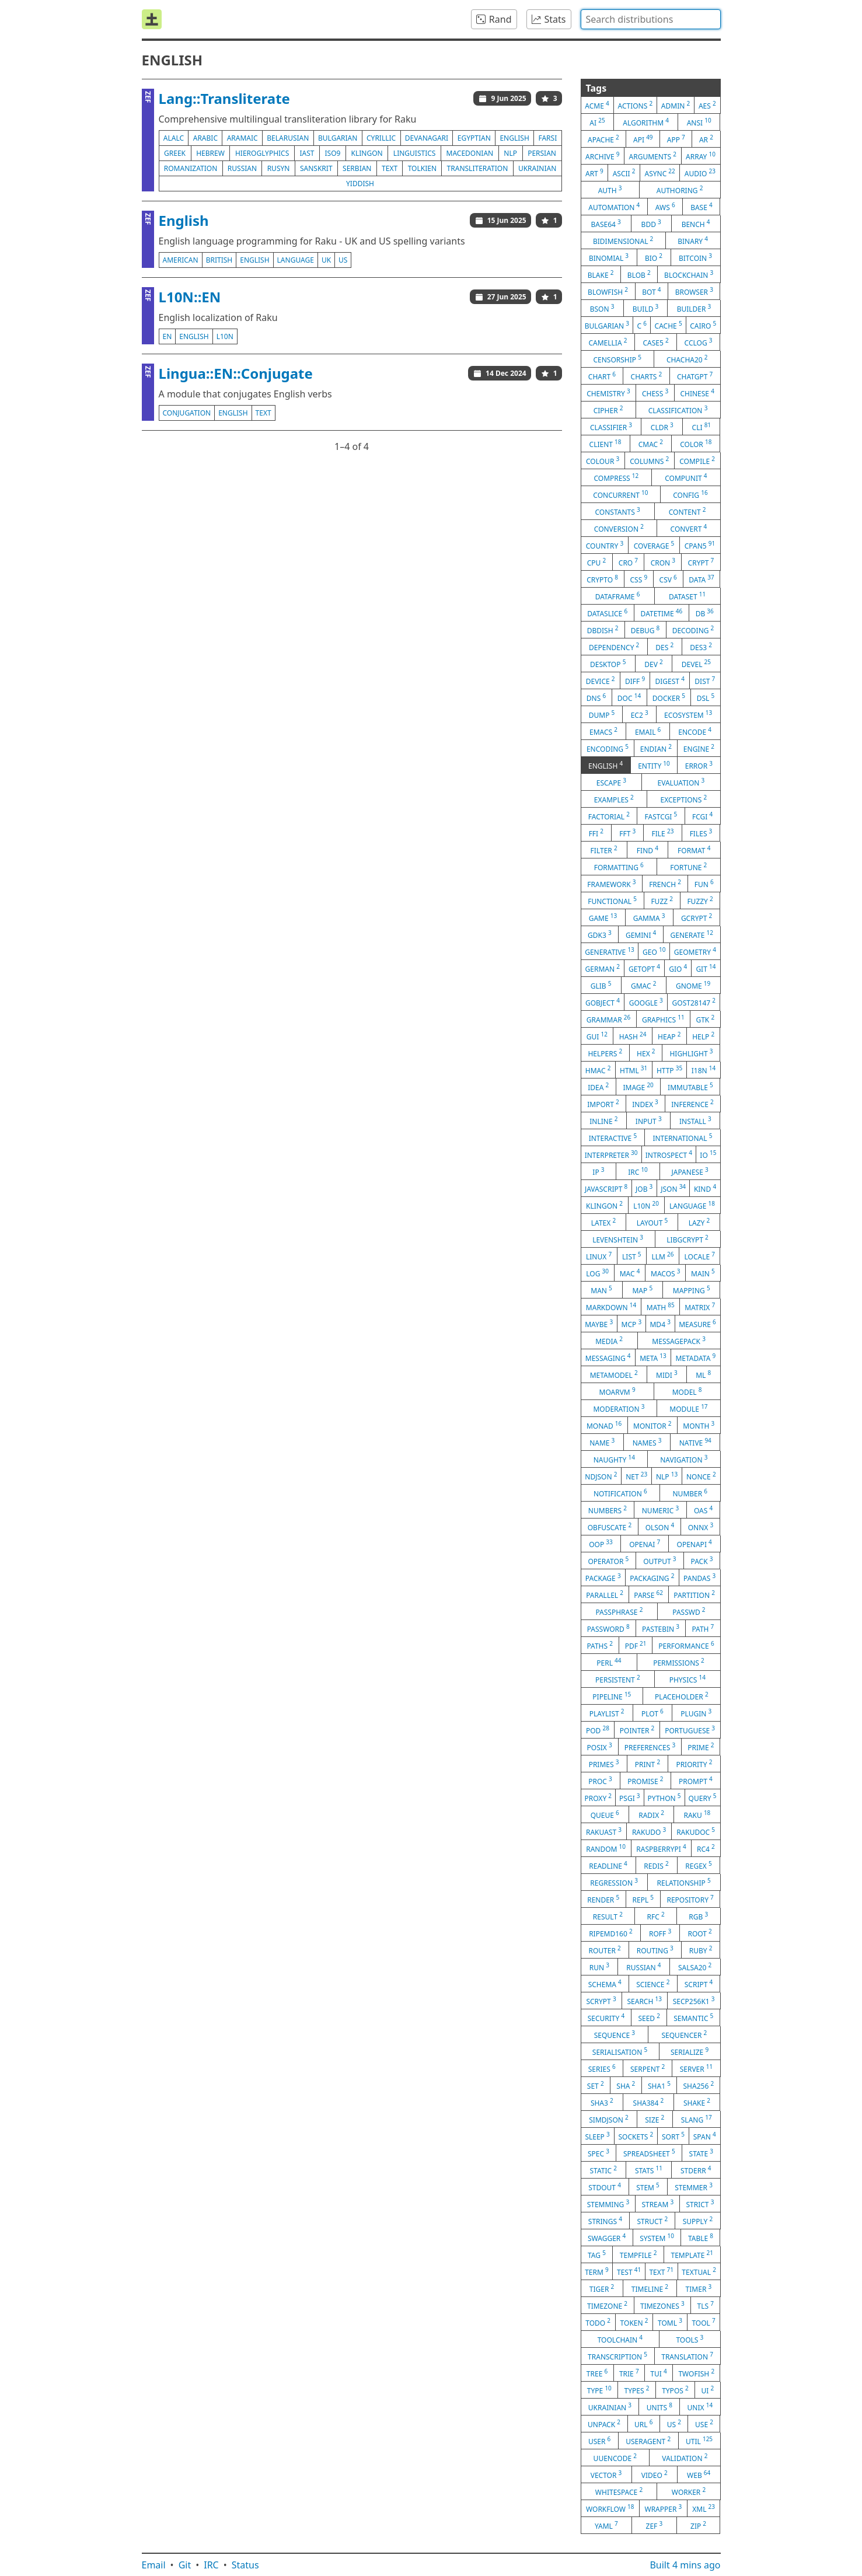 The height and width of the screenshot is (2576, 862). I want to click on devanagari, so click(426, 138).